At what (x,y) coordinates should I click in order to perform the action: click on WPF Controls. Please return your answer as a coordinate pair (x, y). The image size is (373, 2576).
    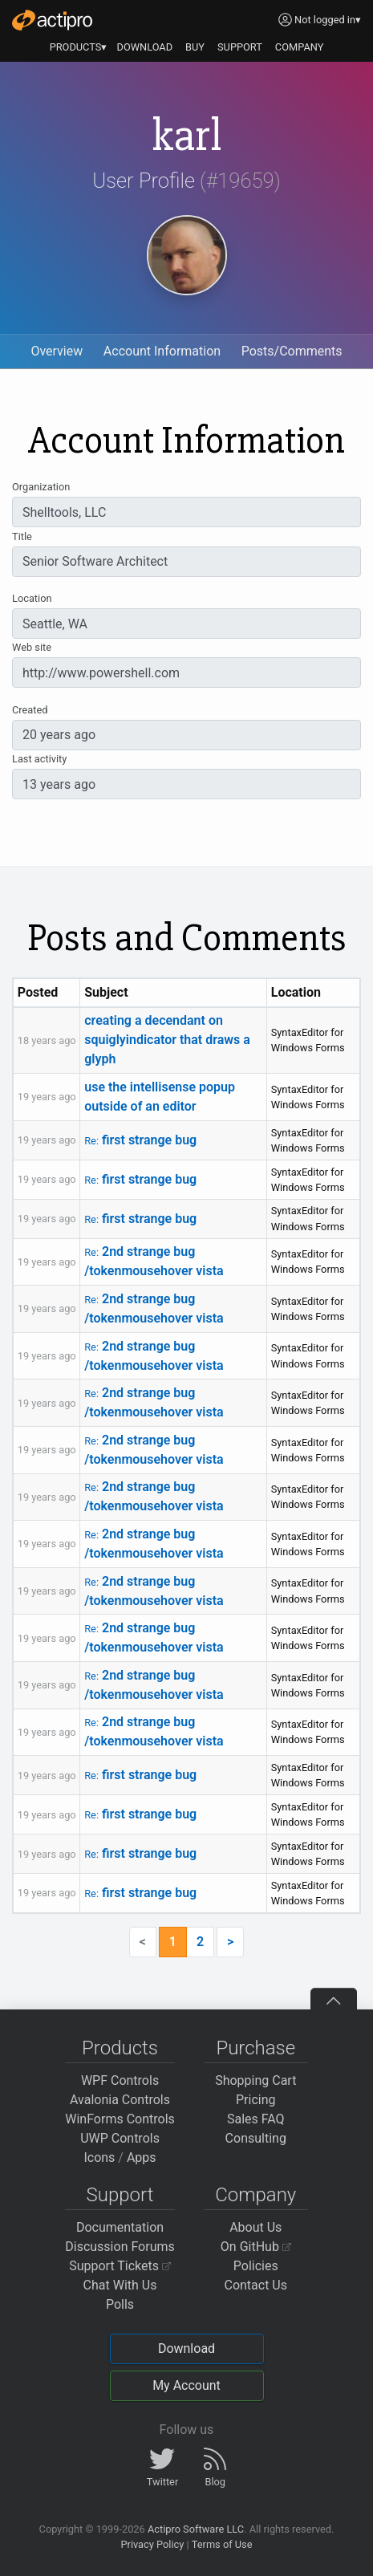
    Looking at the image, I should click on (120, 2080).